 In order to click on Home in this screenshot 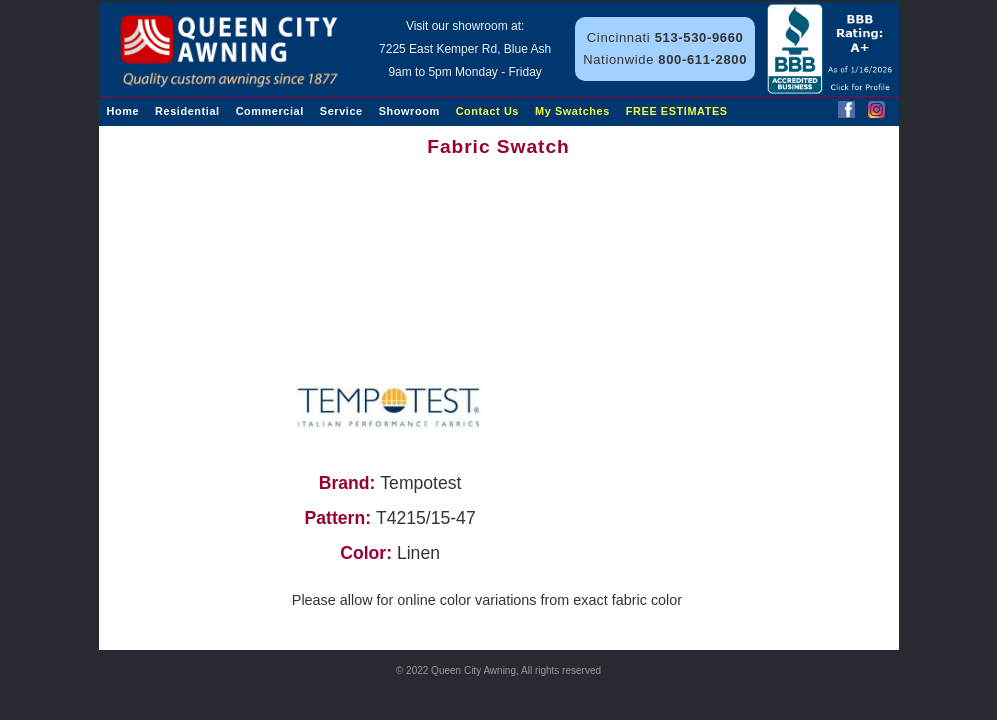, I will do `click(123, 111)`.